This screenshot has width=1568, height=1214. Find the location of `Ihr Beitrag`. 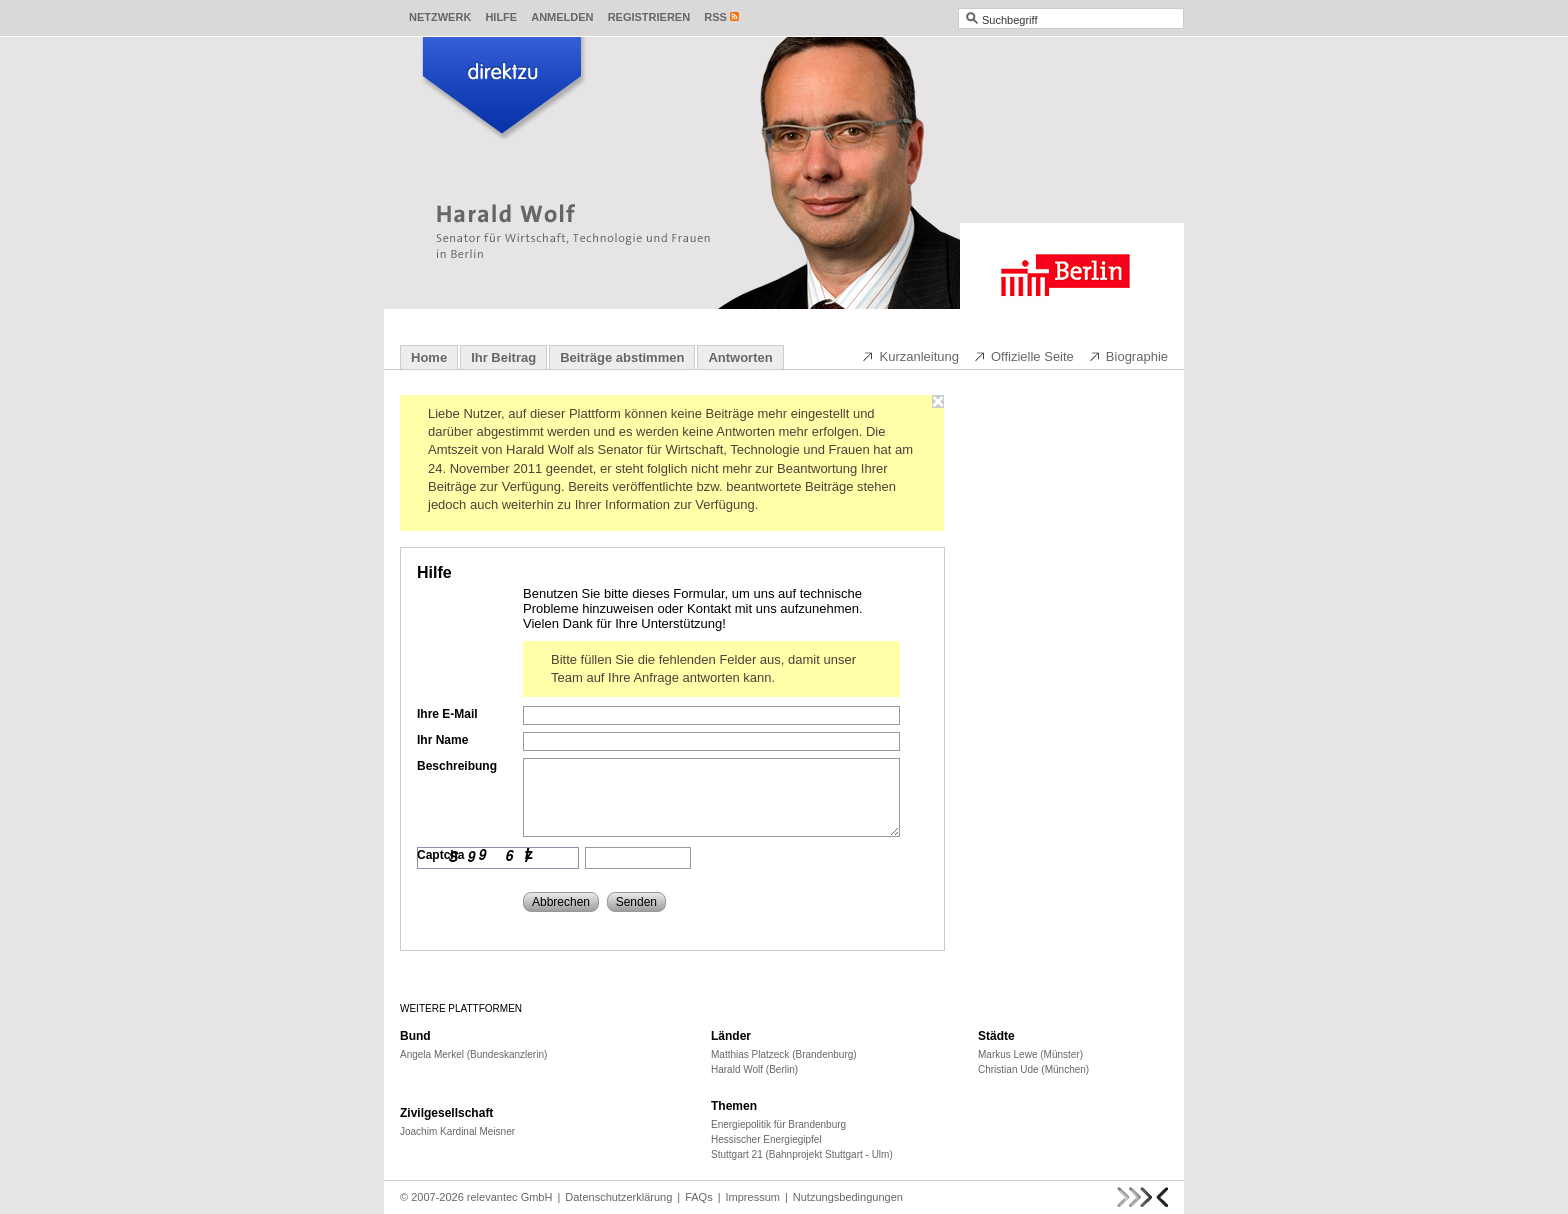

Ihr Beitrag is located at coordinates (503, 357).